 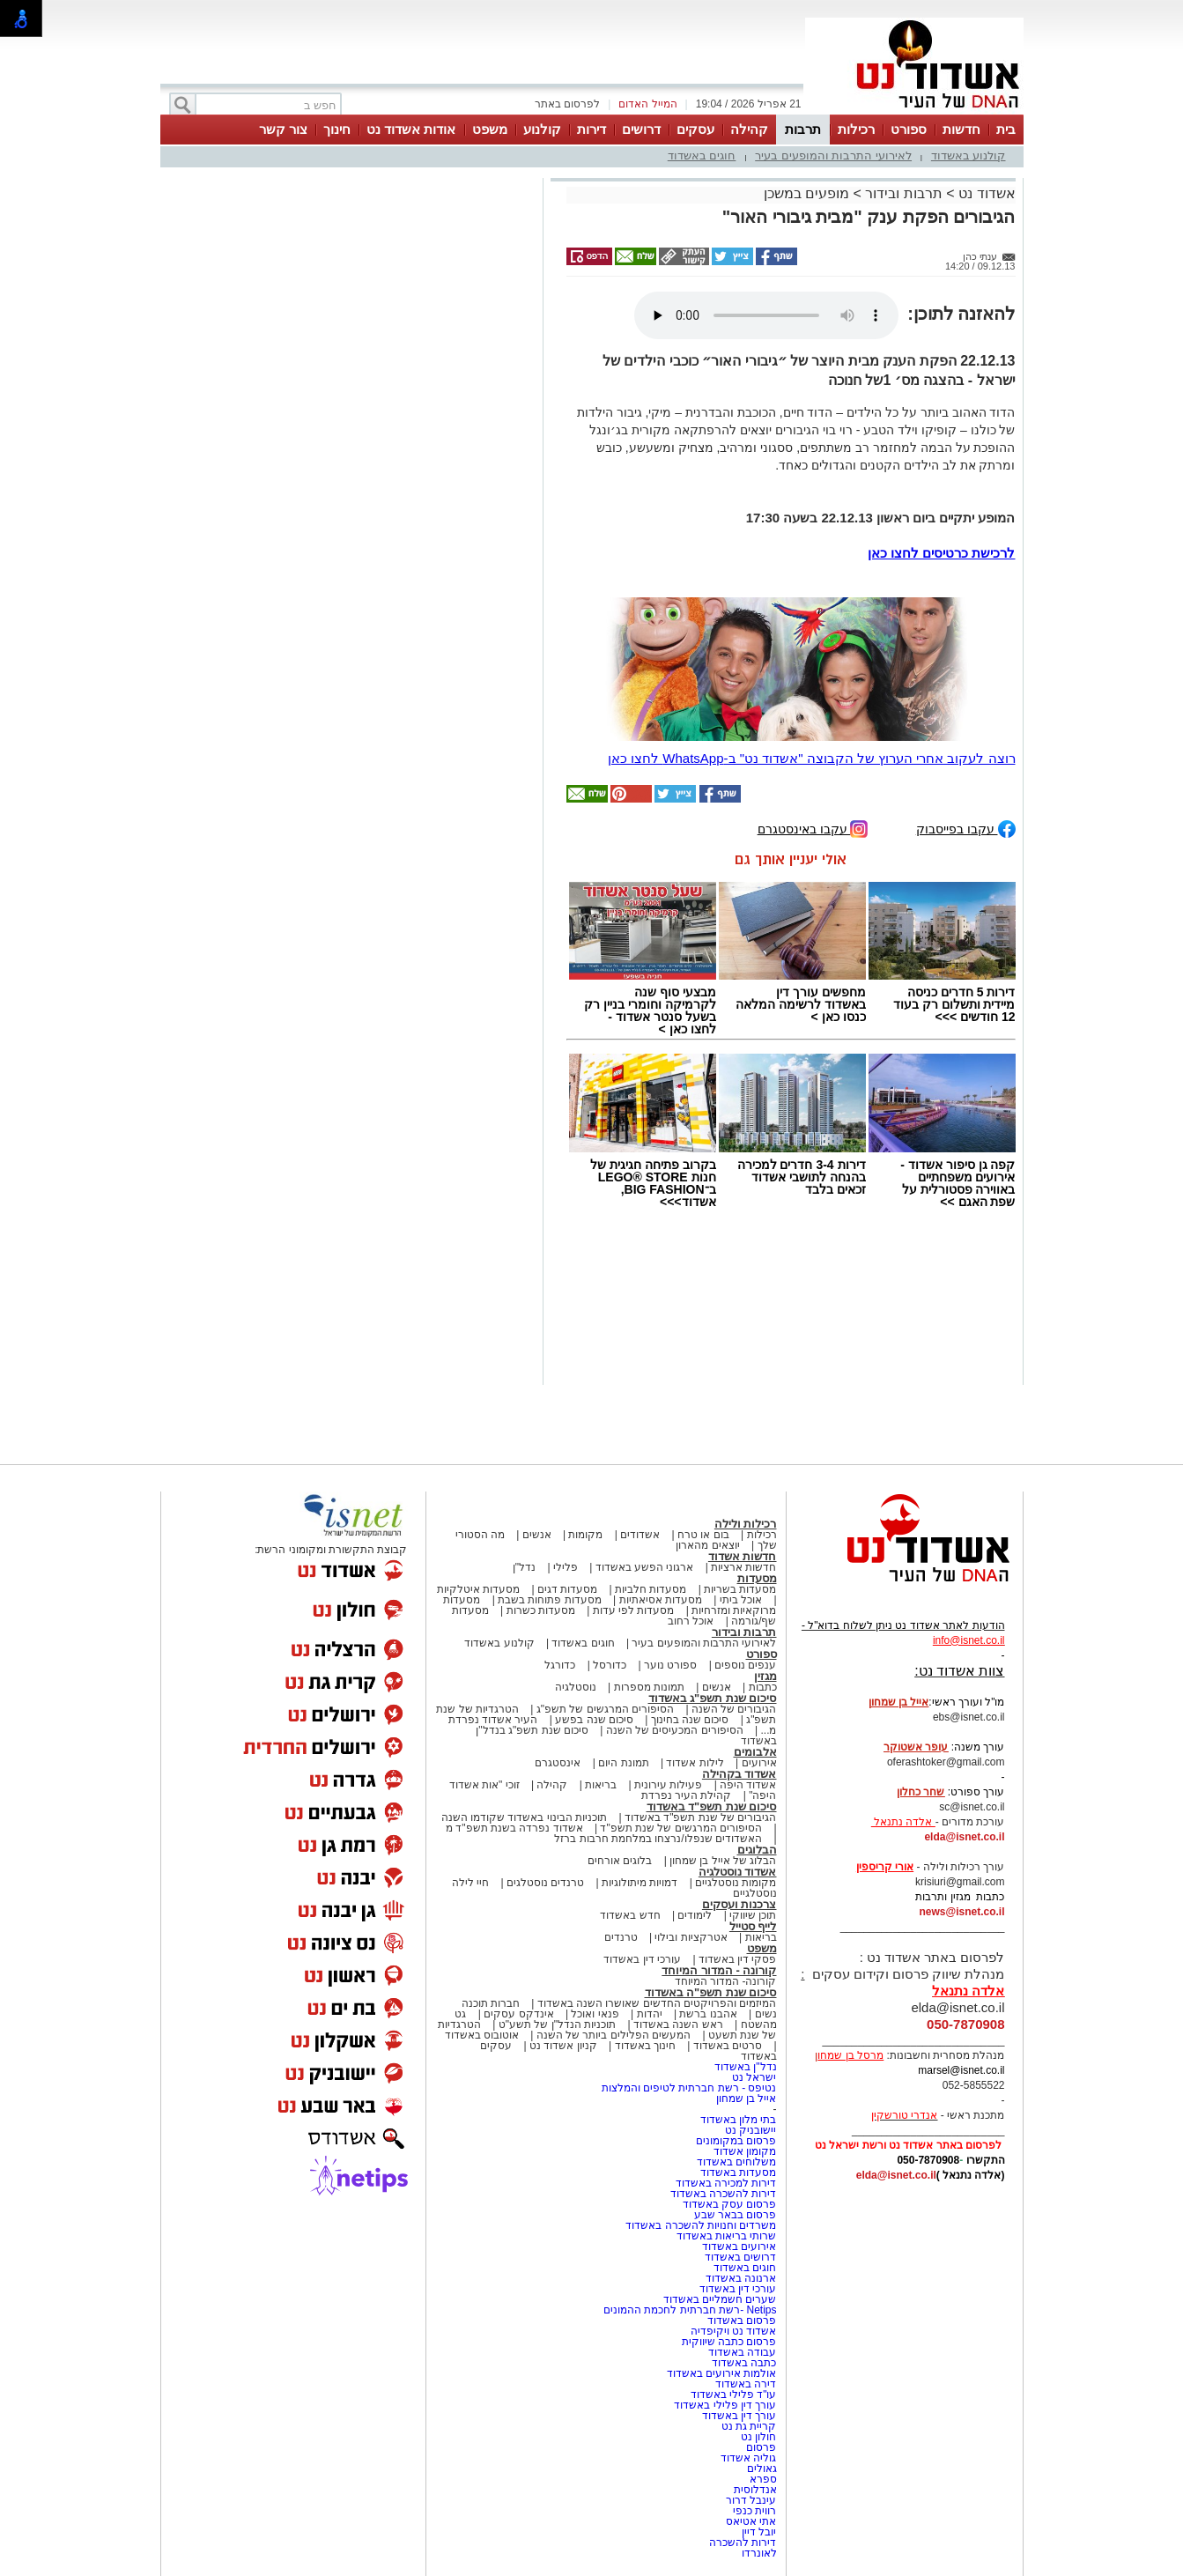 What do you see at coordinates (594, 2014) in the screenshot?
I see `פנאי ואוכל` at bounding box center [594, 2014].